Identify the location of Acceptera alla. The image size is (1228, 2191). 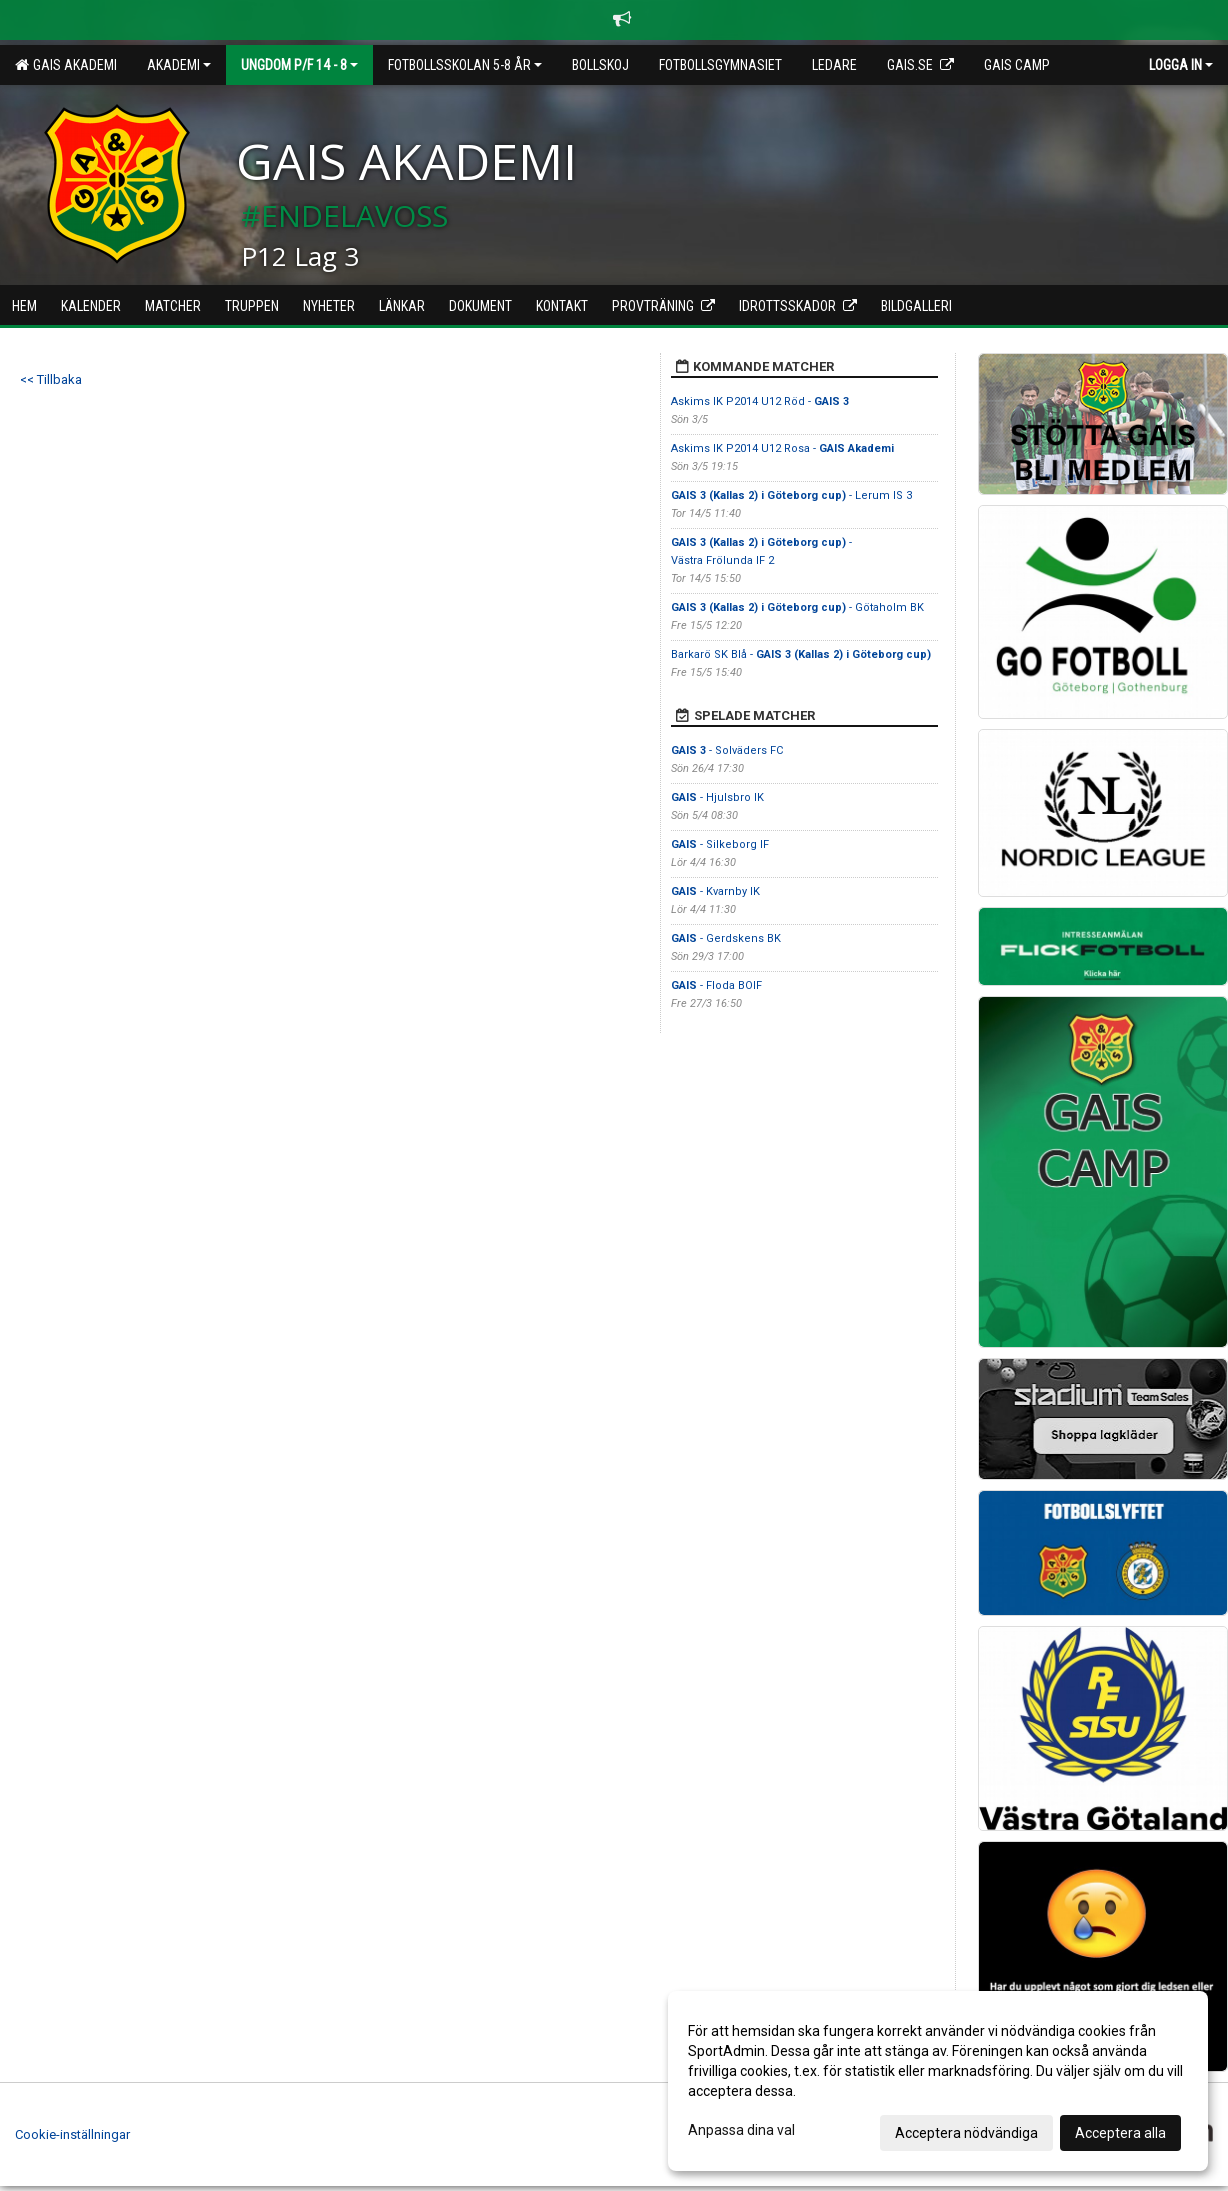
(1120, 2133).